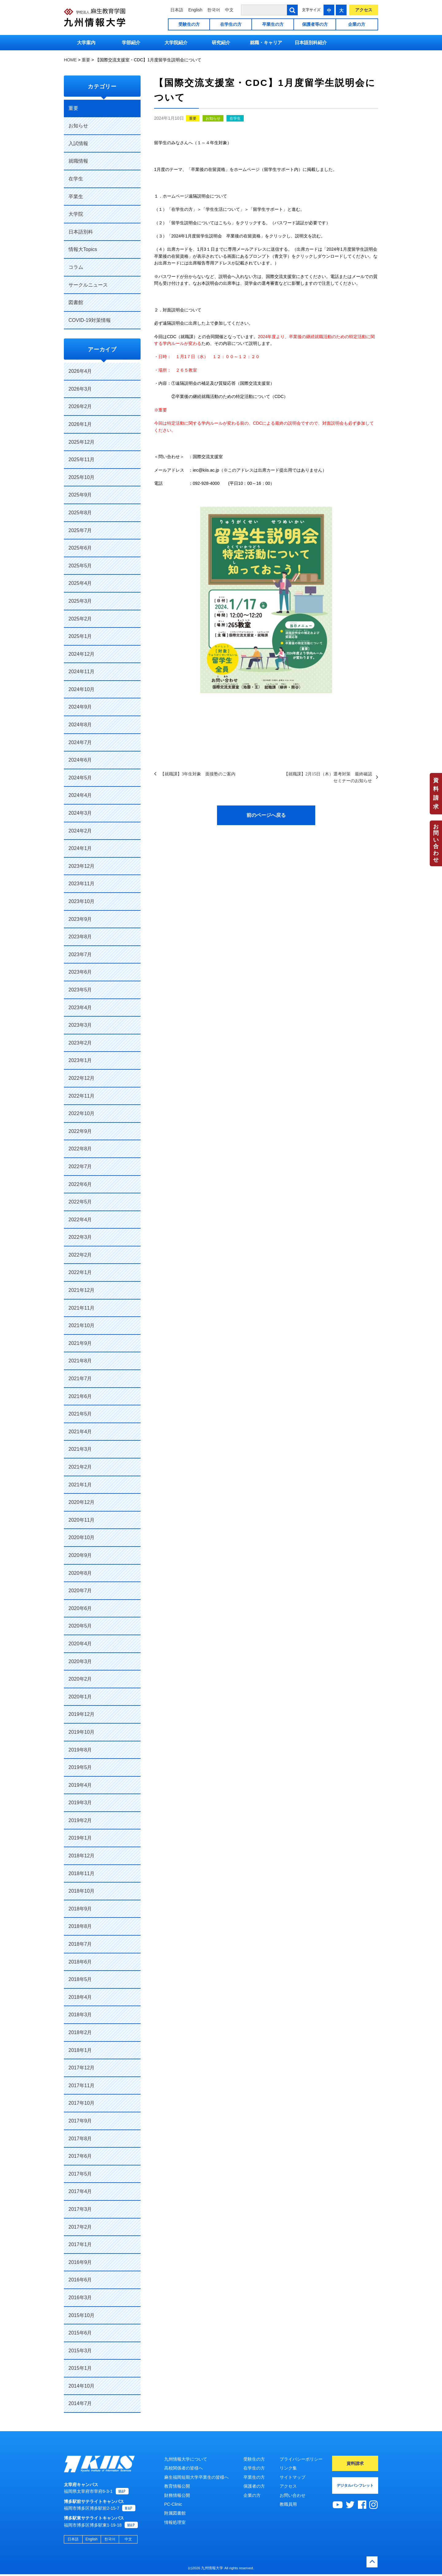 This screenshot has height=2576, width=442. I want to click on コラム, so click(75, 267).